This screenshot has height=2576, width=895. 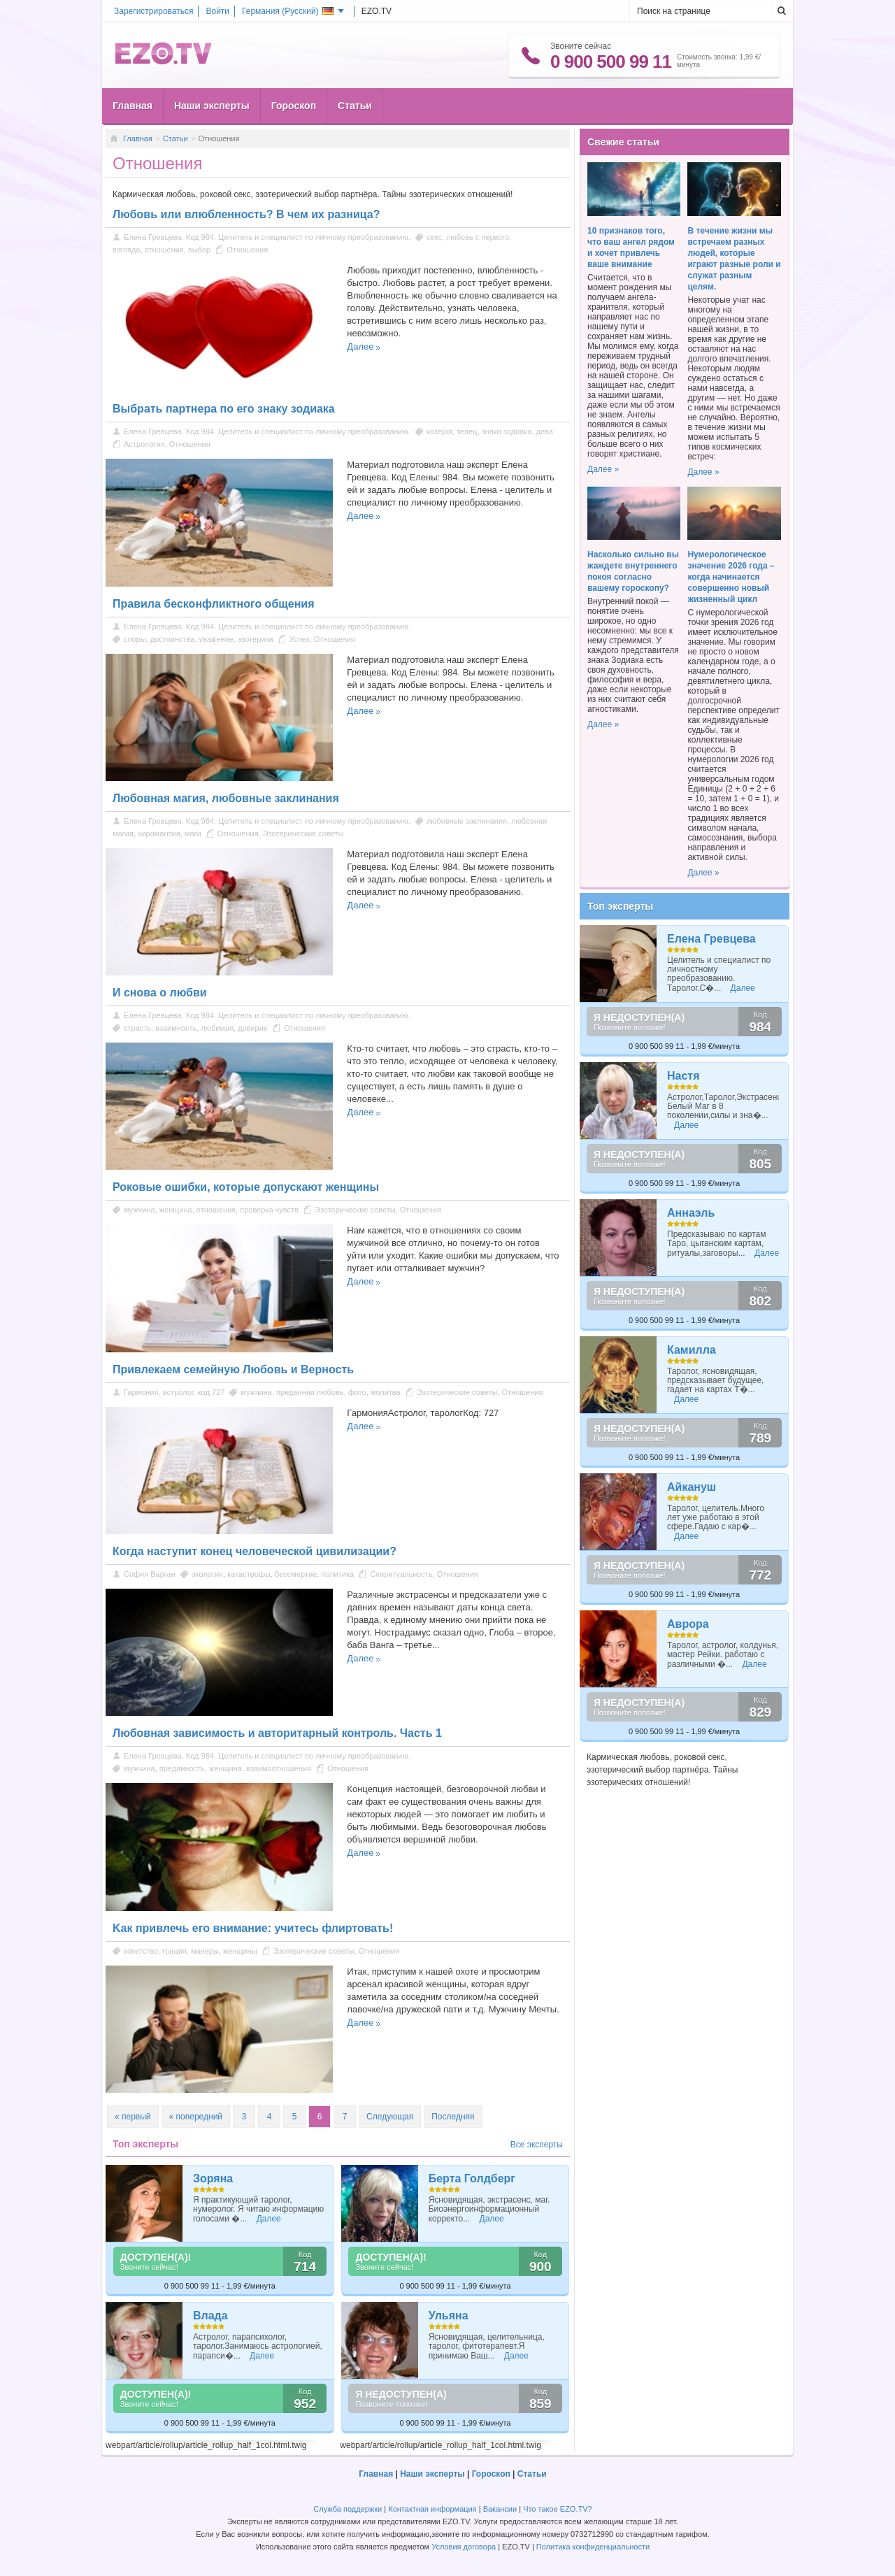 I want to click on « первый, so click(x=133, y=2116).